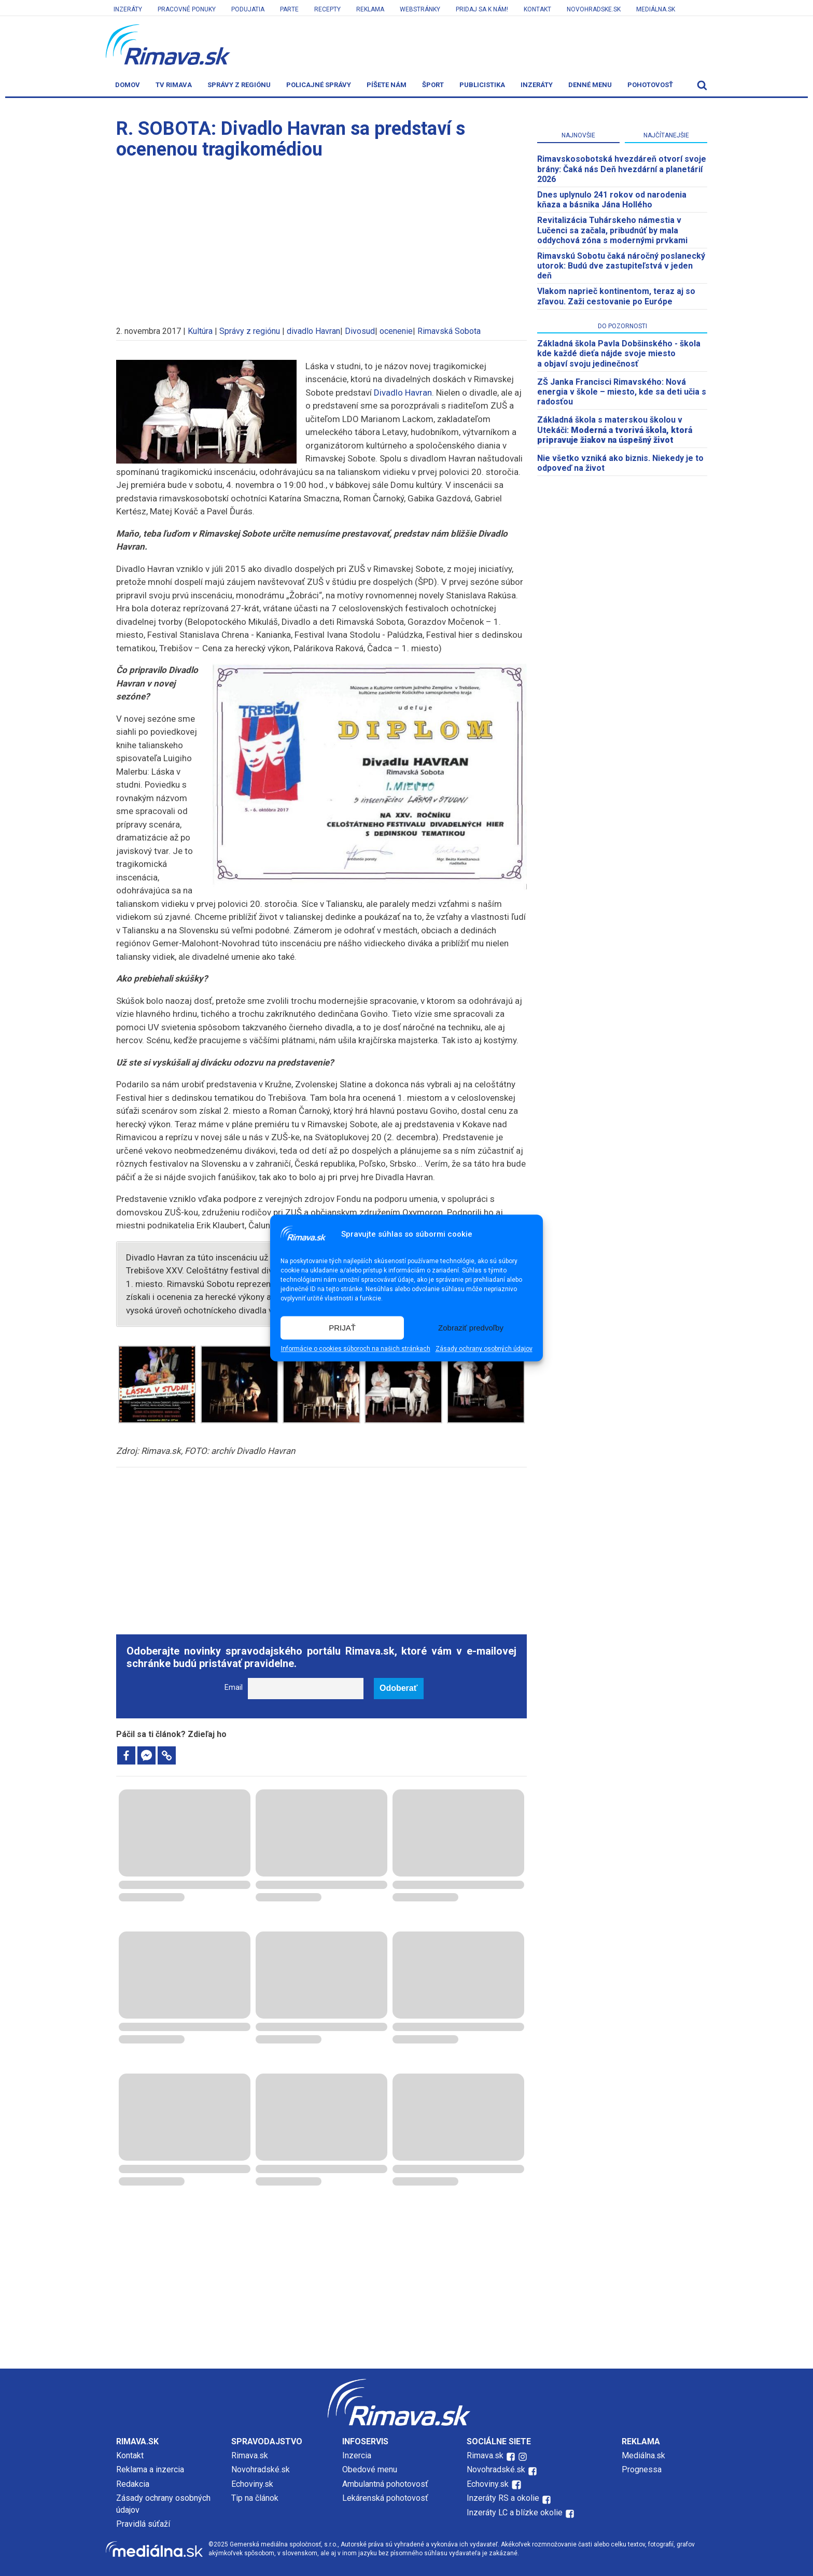 Image resolution: width=813 pixels, height=2576 pixels. What do you see at coordinates (433, 85) in the screenshot?
I see `Šport` at bounding box center [433, 85].